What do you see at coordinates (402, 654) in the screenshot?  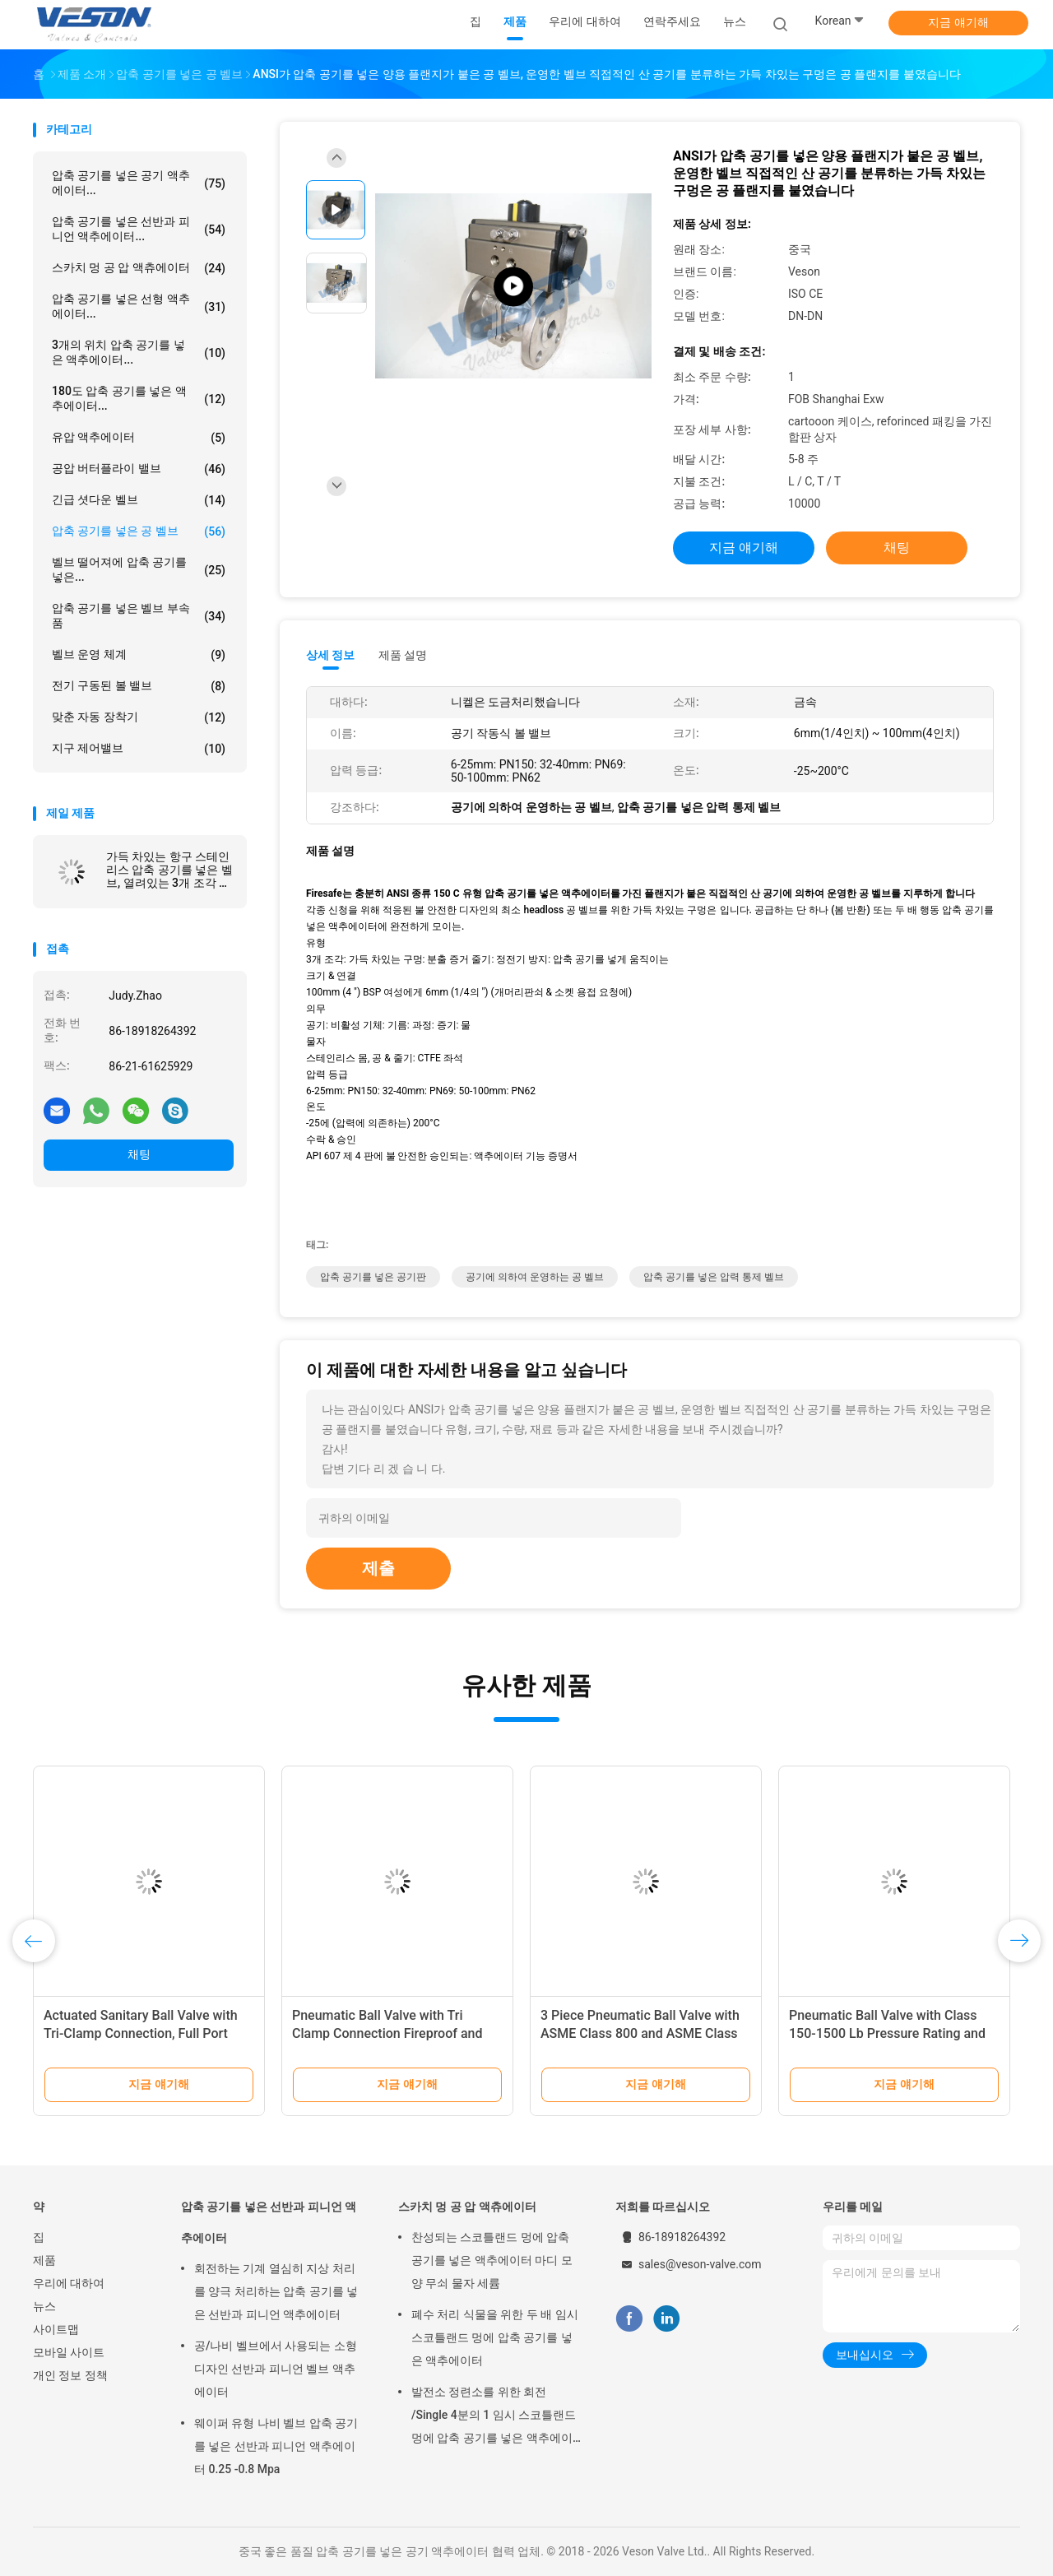 I see `제품 설명` at bounding box center [402, 654].